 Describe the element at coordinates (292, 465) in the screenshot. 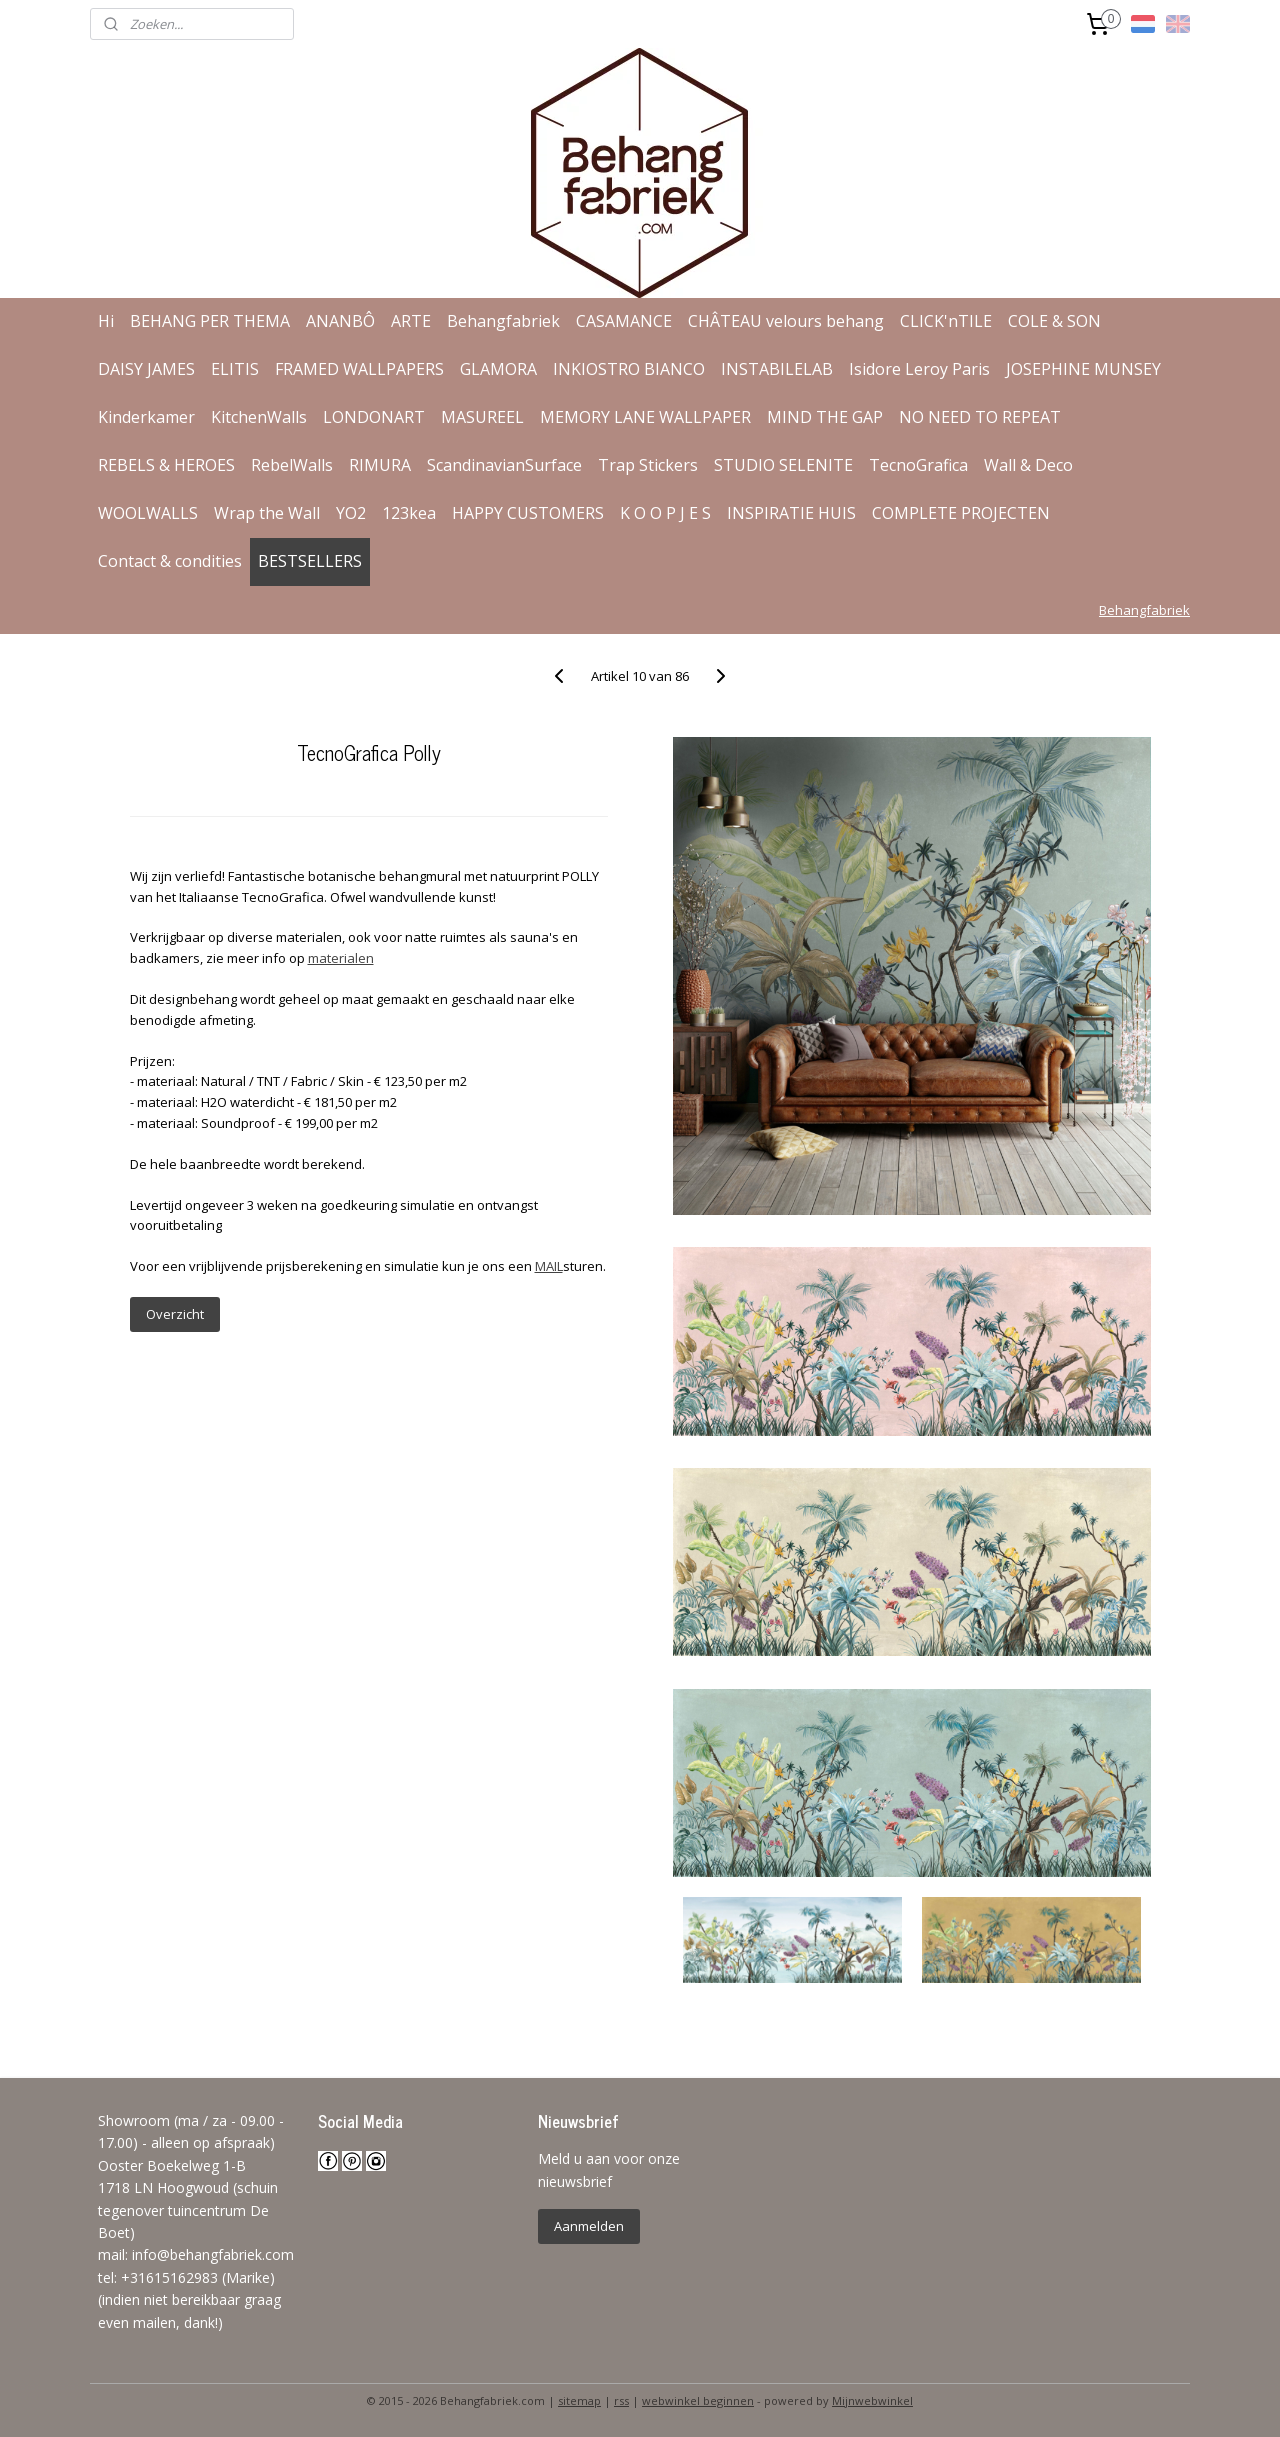

I see `RebelWalls` at that location.